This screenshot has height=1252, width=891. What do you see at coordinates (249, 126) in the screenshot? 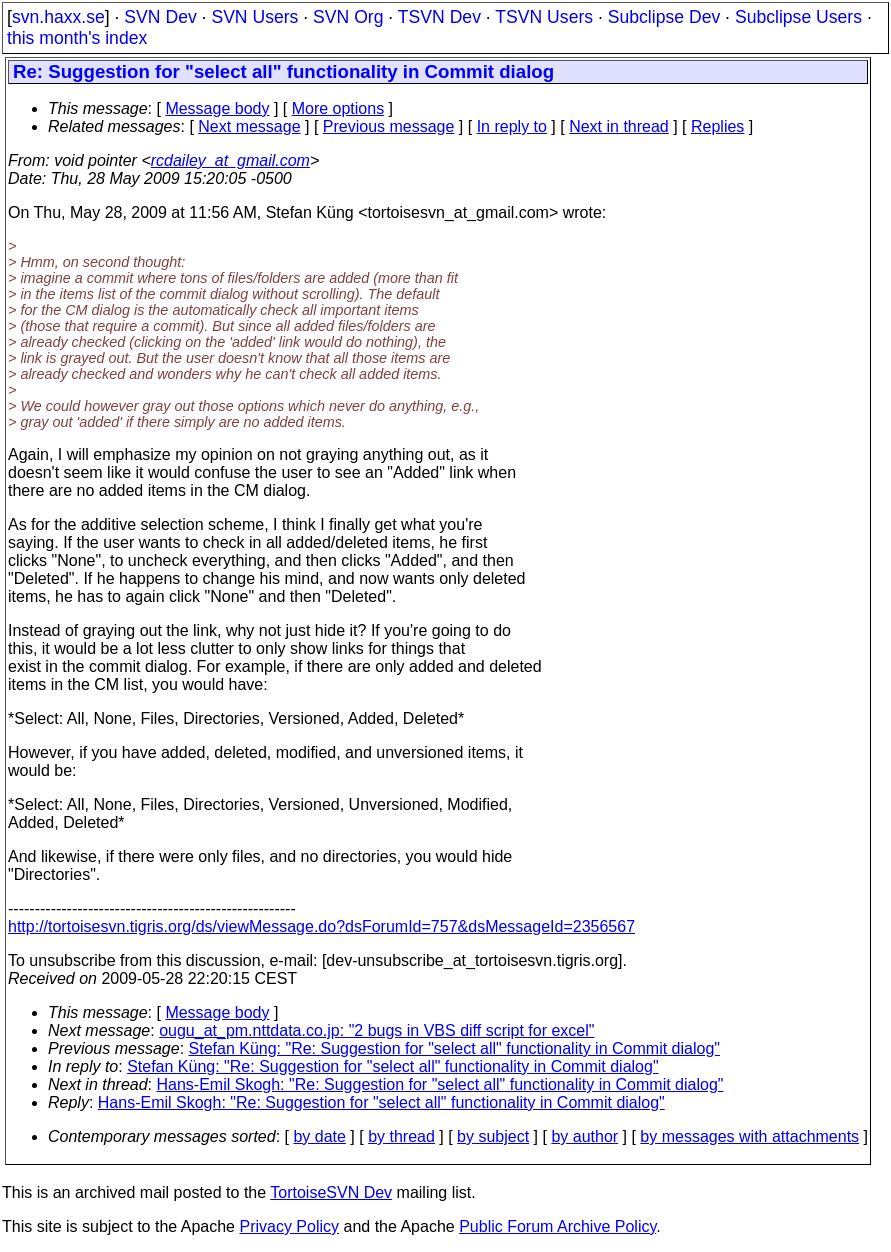
I see `Next message` at bounding box center [249, 126].